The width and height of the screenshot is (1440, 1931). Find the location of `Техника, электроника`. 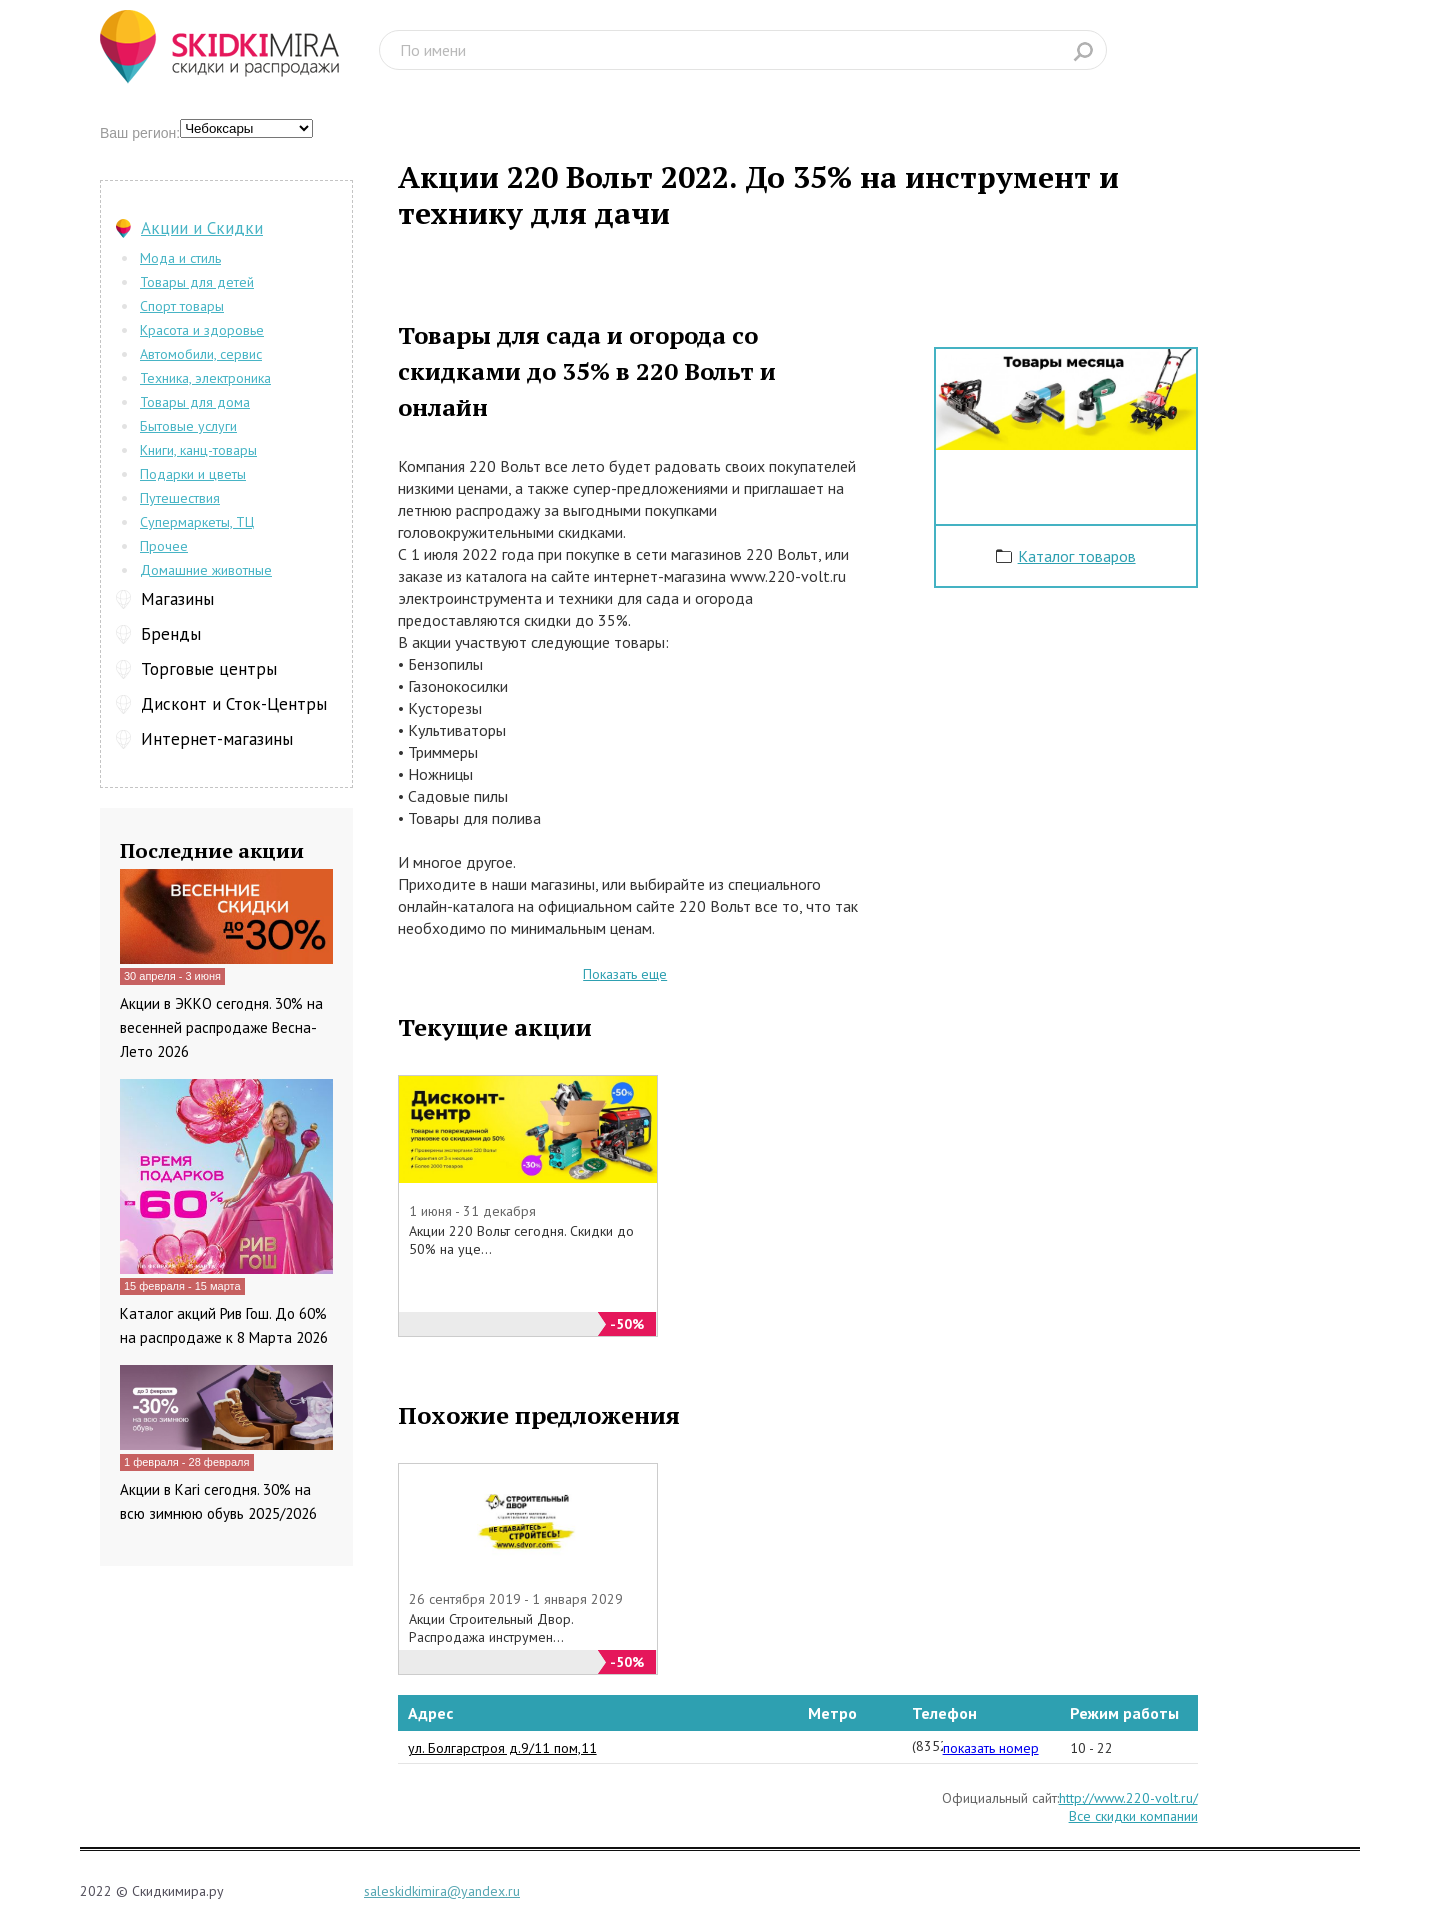

Техника, электроника is located at coordinates (205, 378).